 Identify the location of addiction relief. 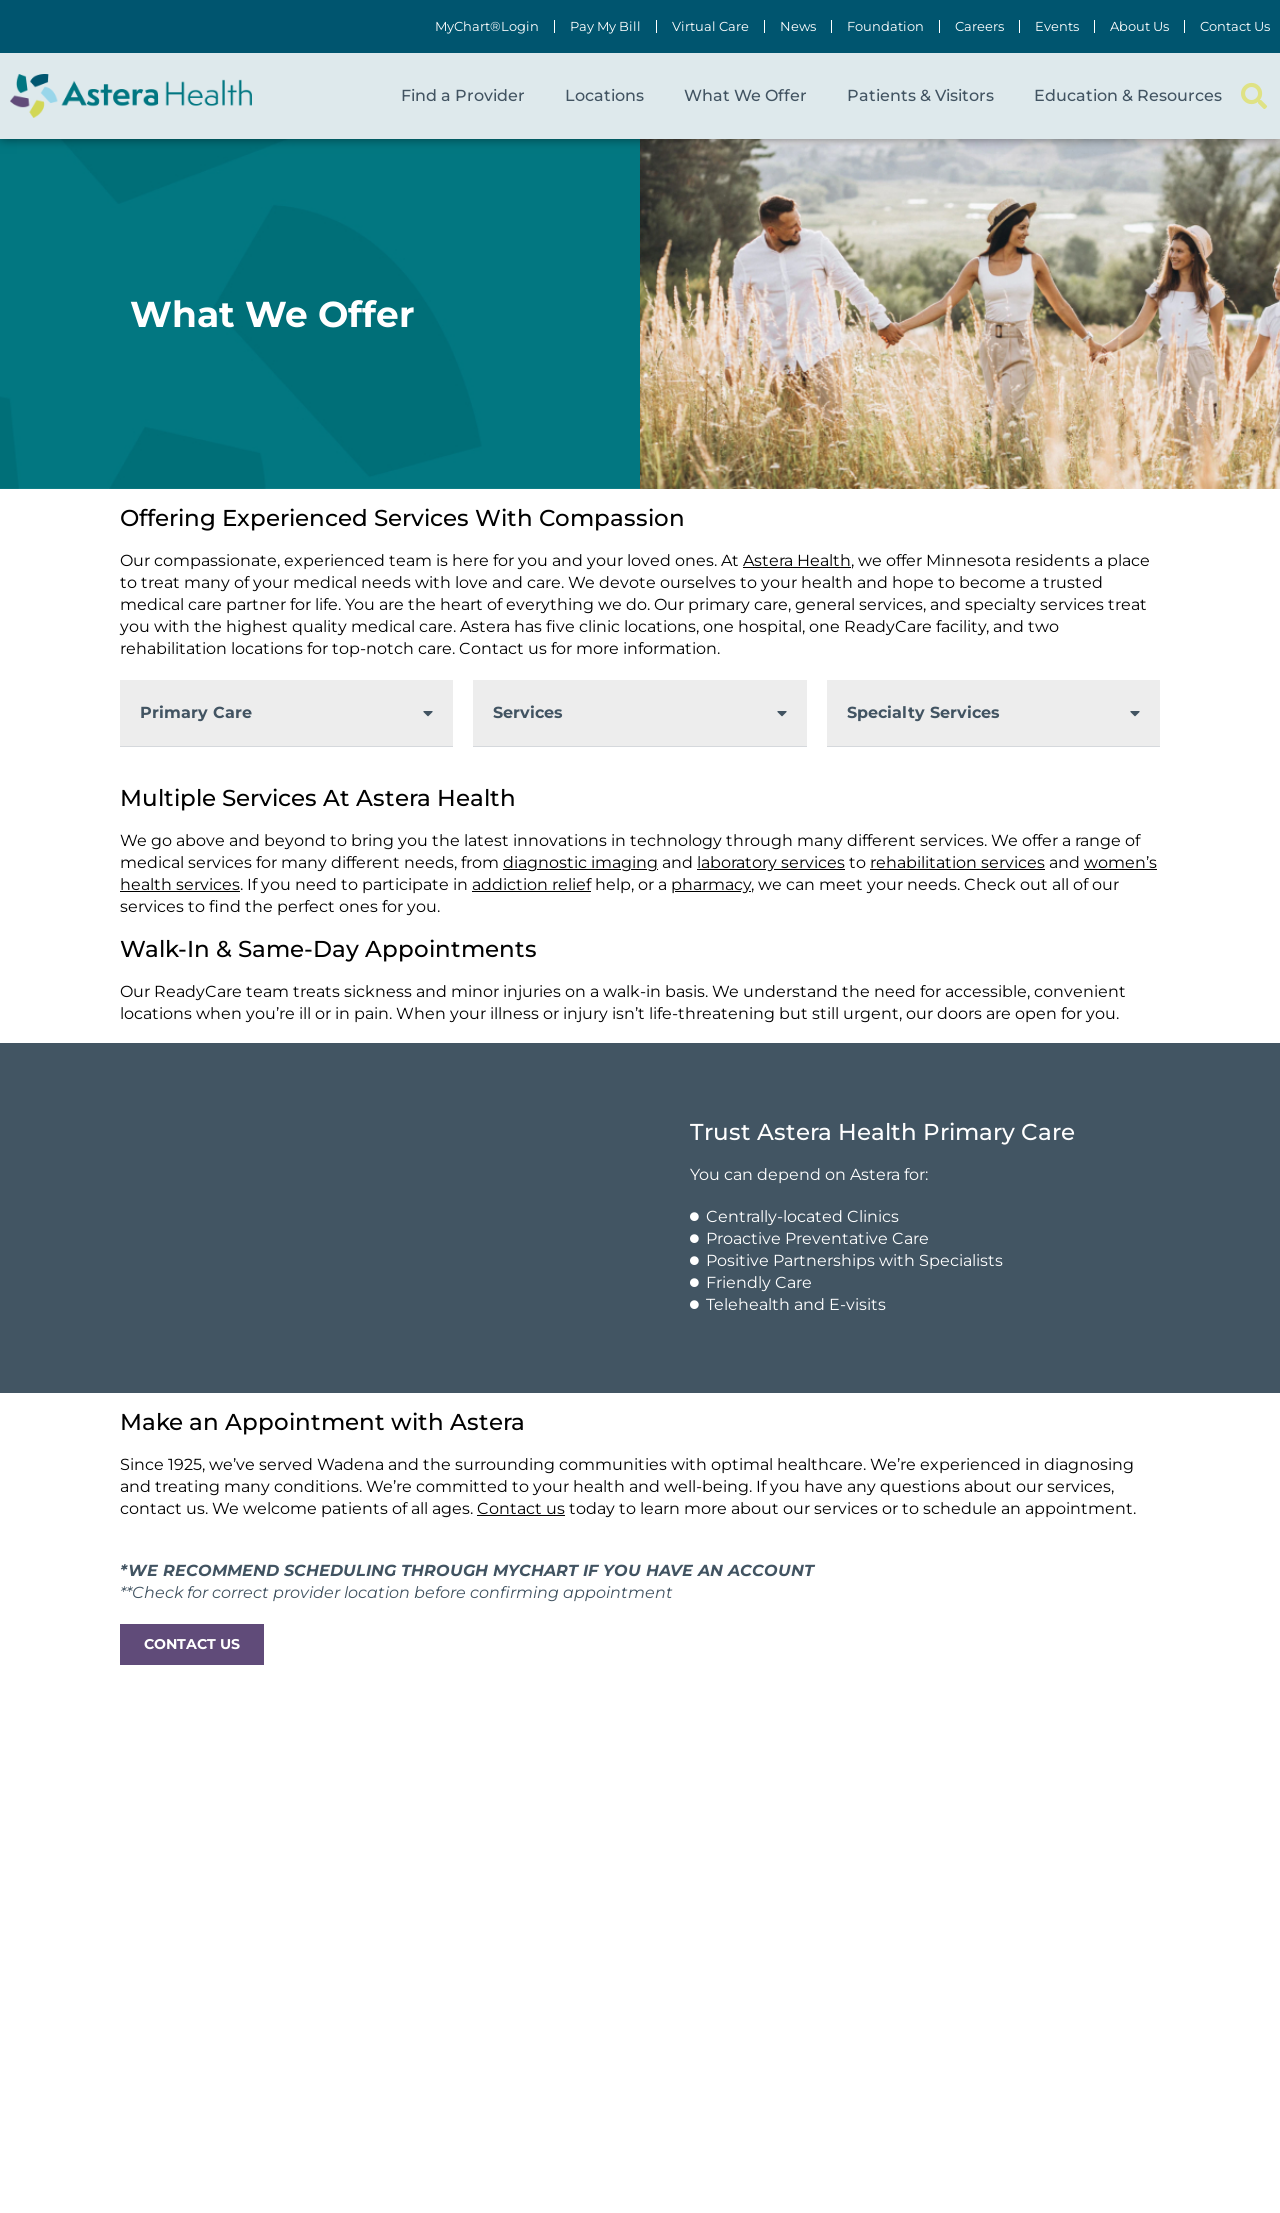
(531, 884).